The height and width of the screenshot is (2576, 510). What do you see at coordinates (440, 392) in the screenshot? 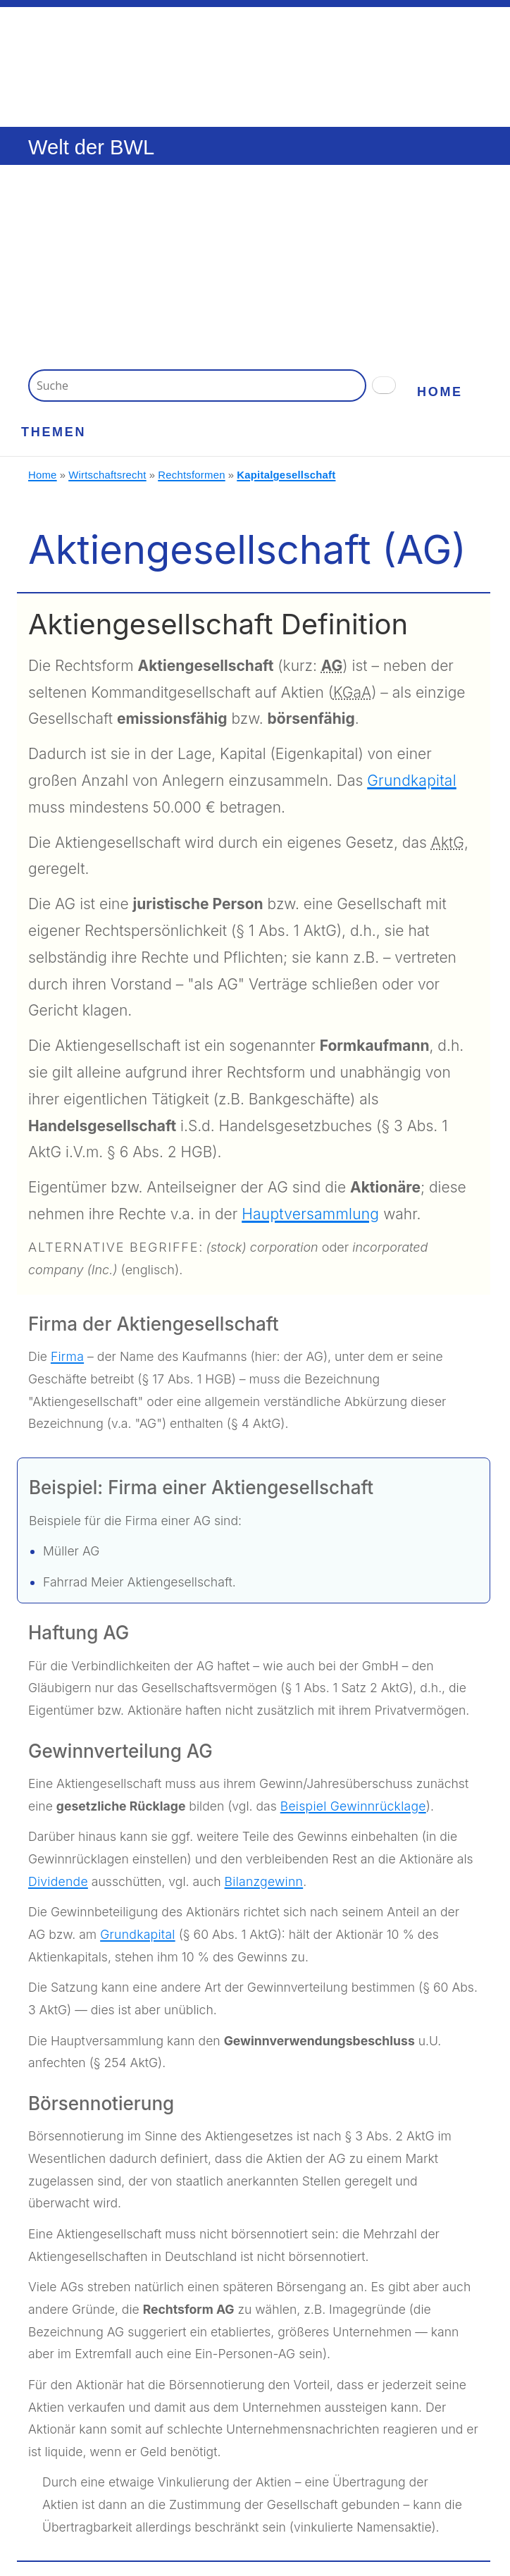
I see `Home` at bounding box center [440, 392].